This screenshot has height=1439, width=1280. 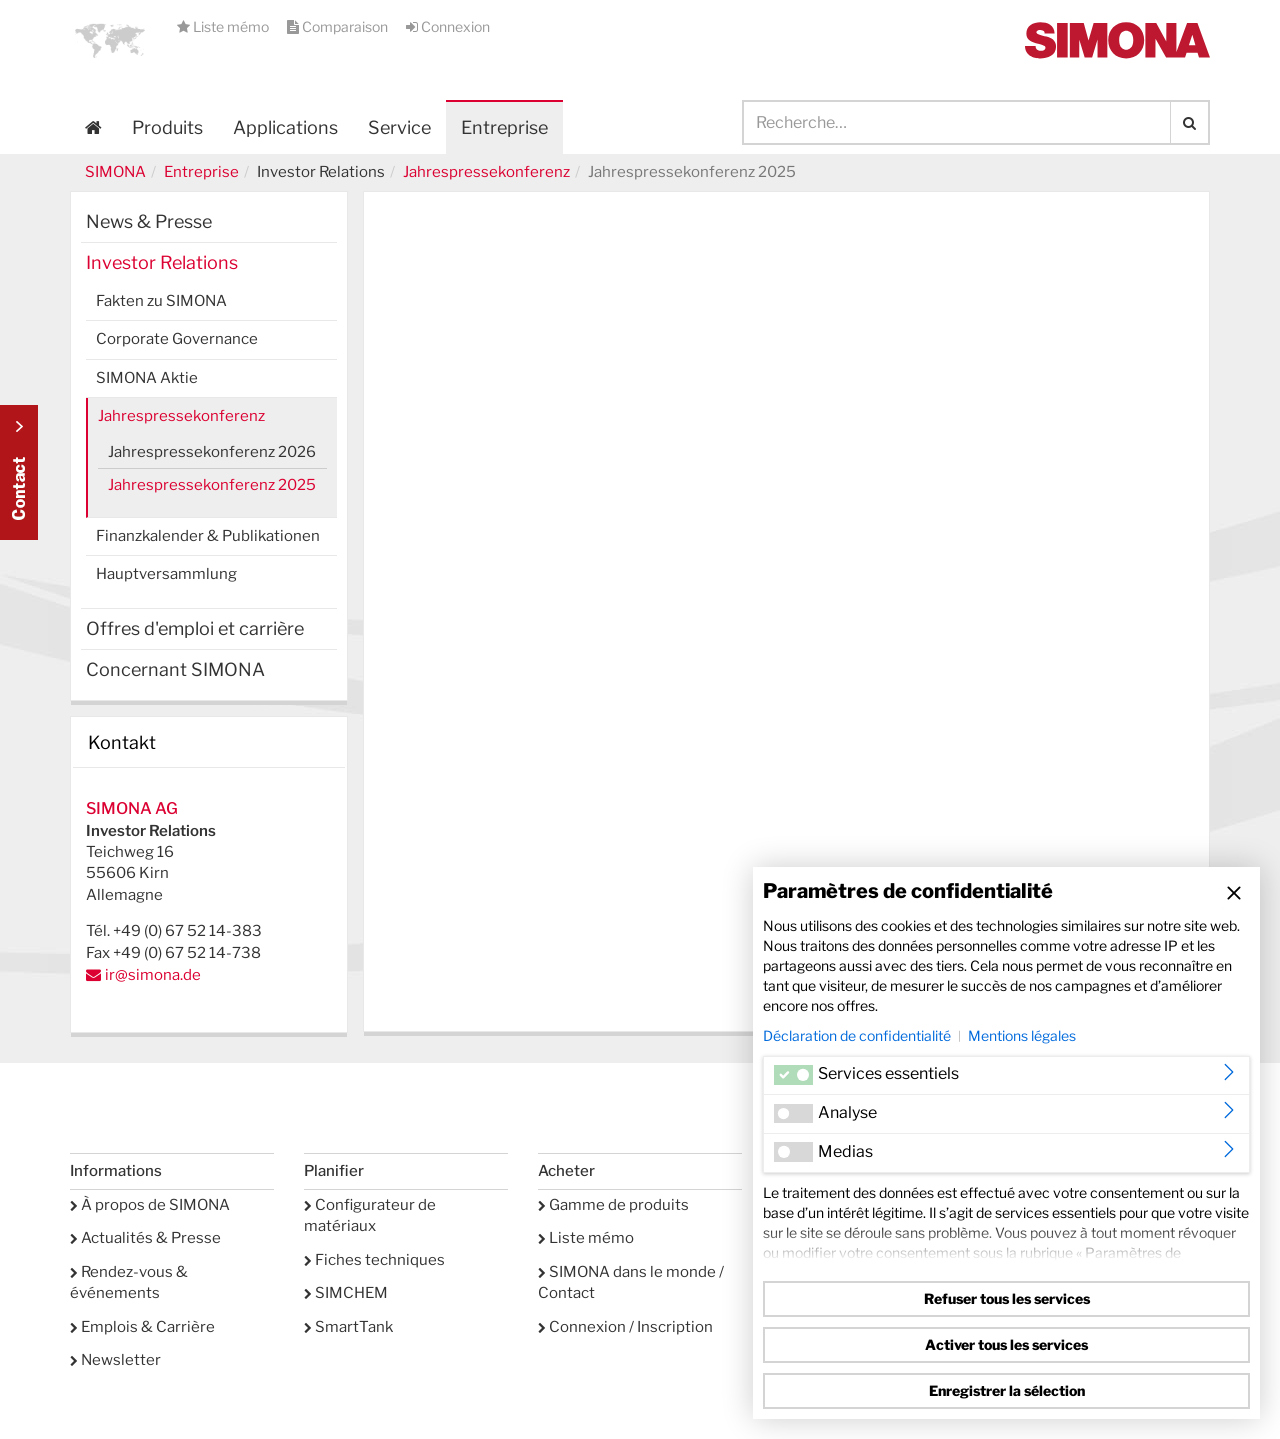 What do you see at coordinates (147, 378) in the screenshot?
I see `SIMONA Aktie` at bounding box center [147, 378].